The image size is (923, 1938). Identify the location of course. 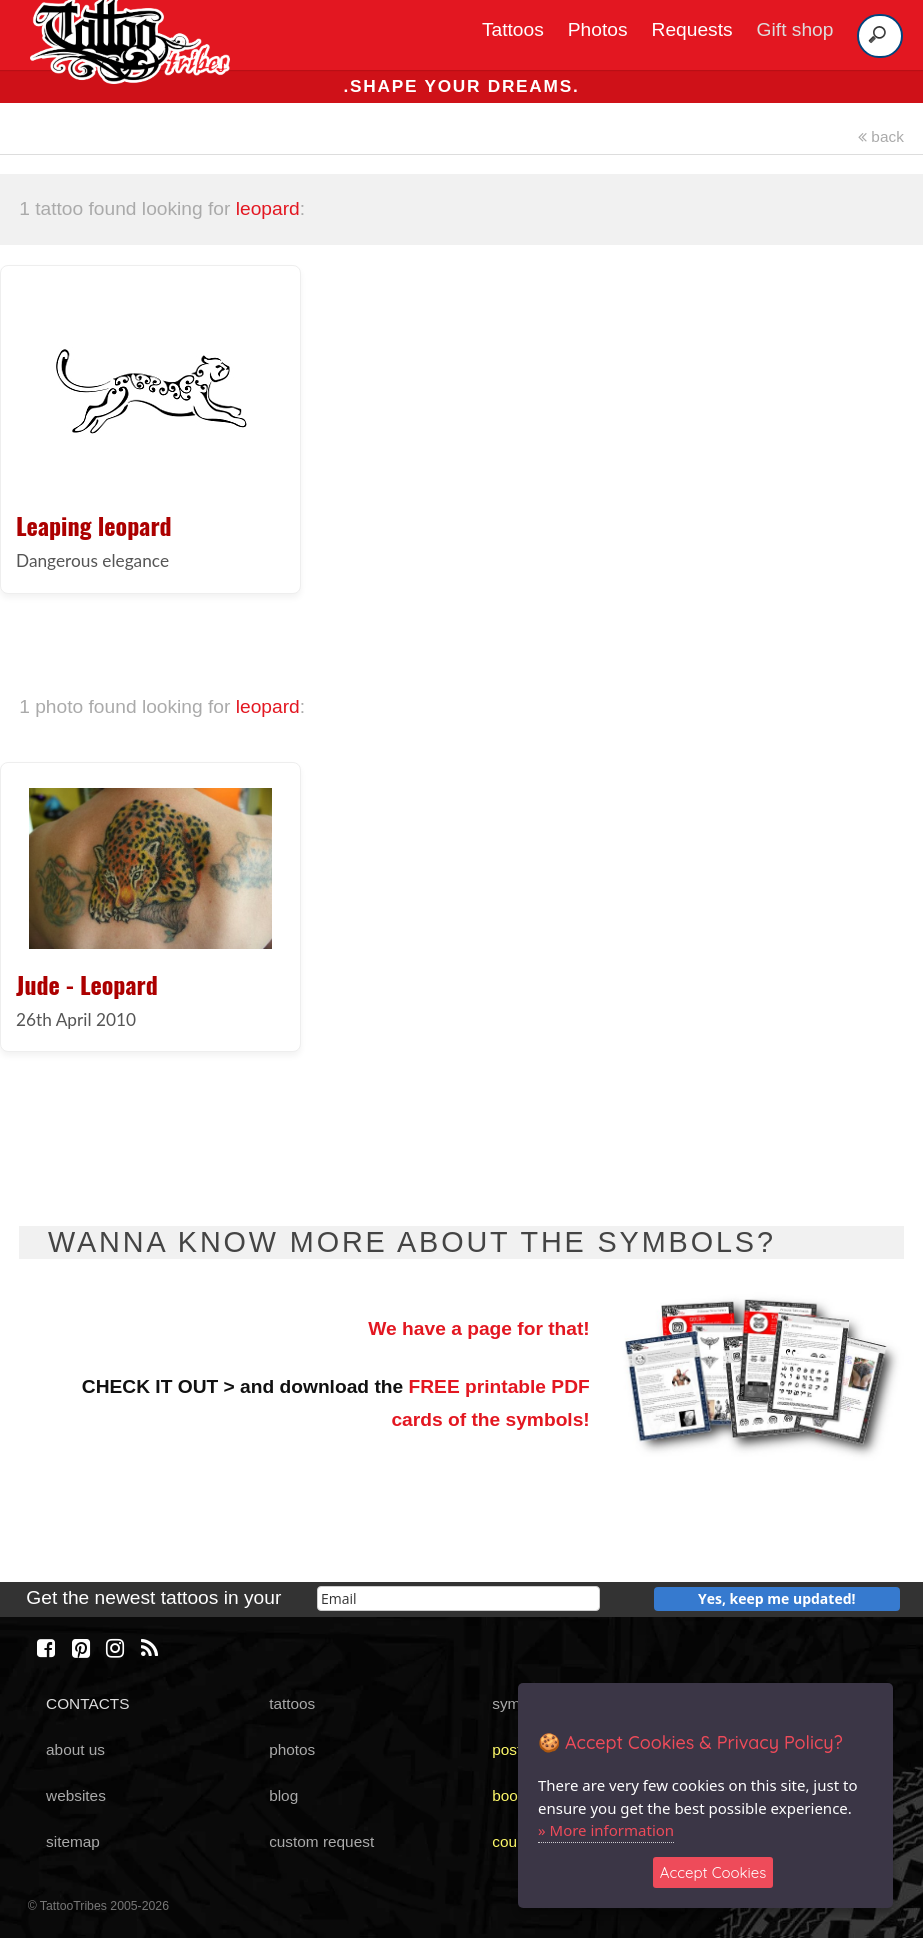
(515, 1841).